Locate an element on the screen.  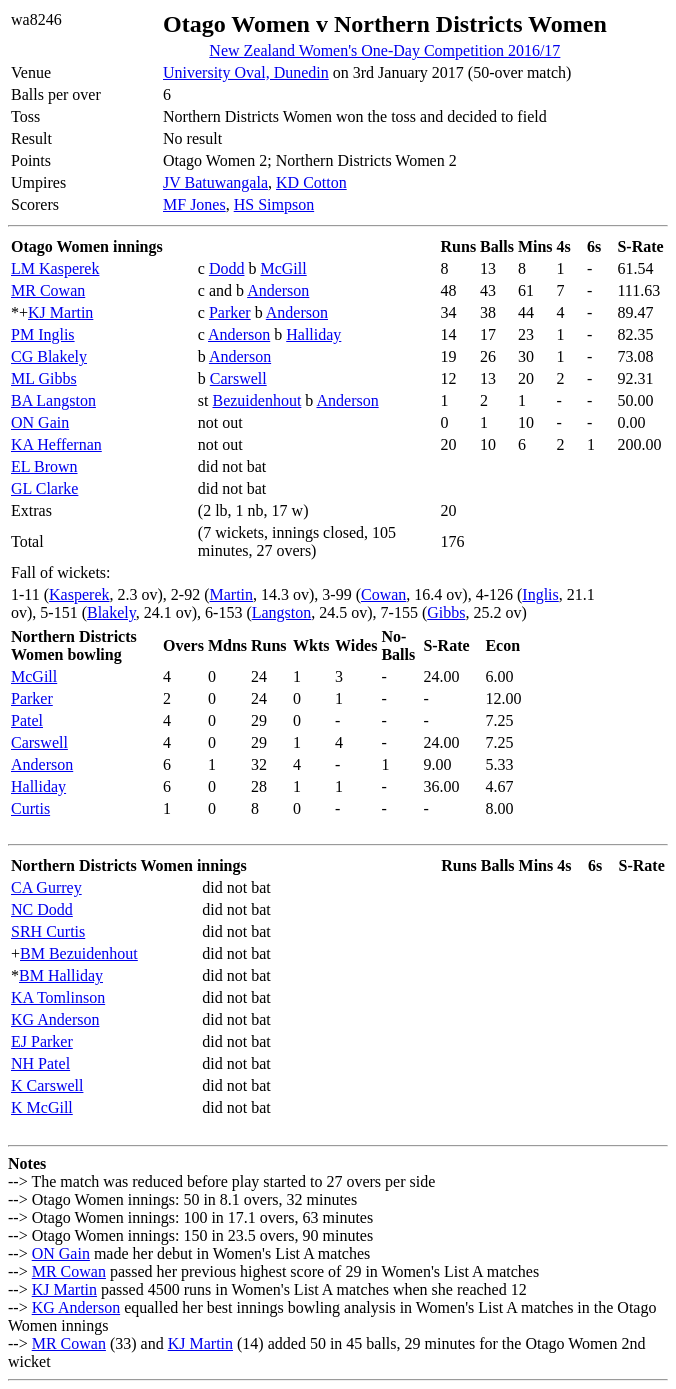
BA Langston is located at coordinates (53, 400).